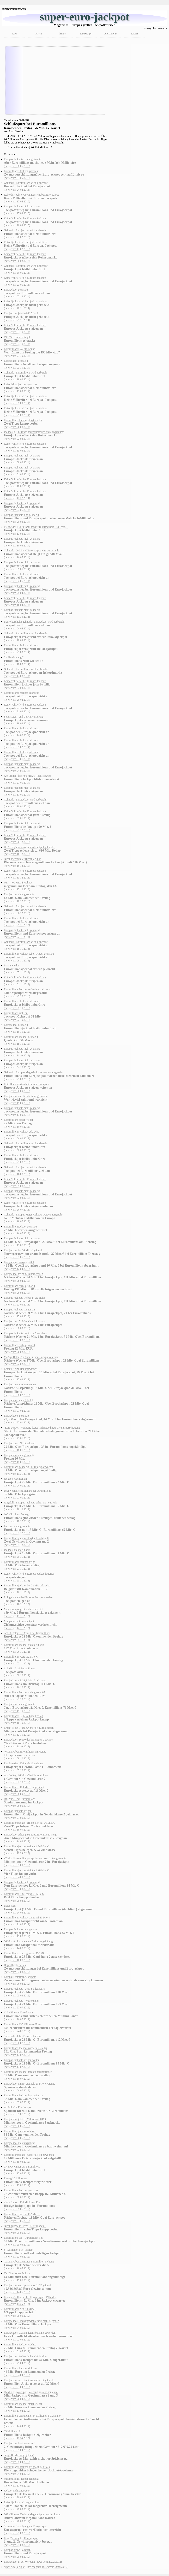  Describe the element at coordinates (55, 162) in the screenshot. I see `Europas Jackpots: Nicht geknackt (news vom 08.05.2015)` at that location.